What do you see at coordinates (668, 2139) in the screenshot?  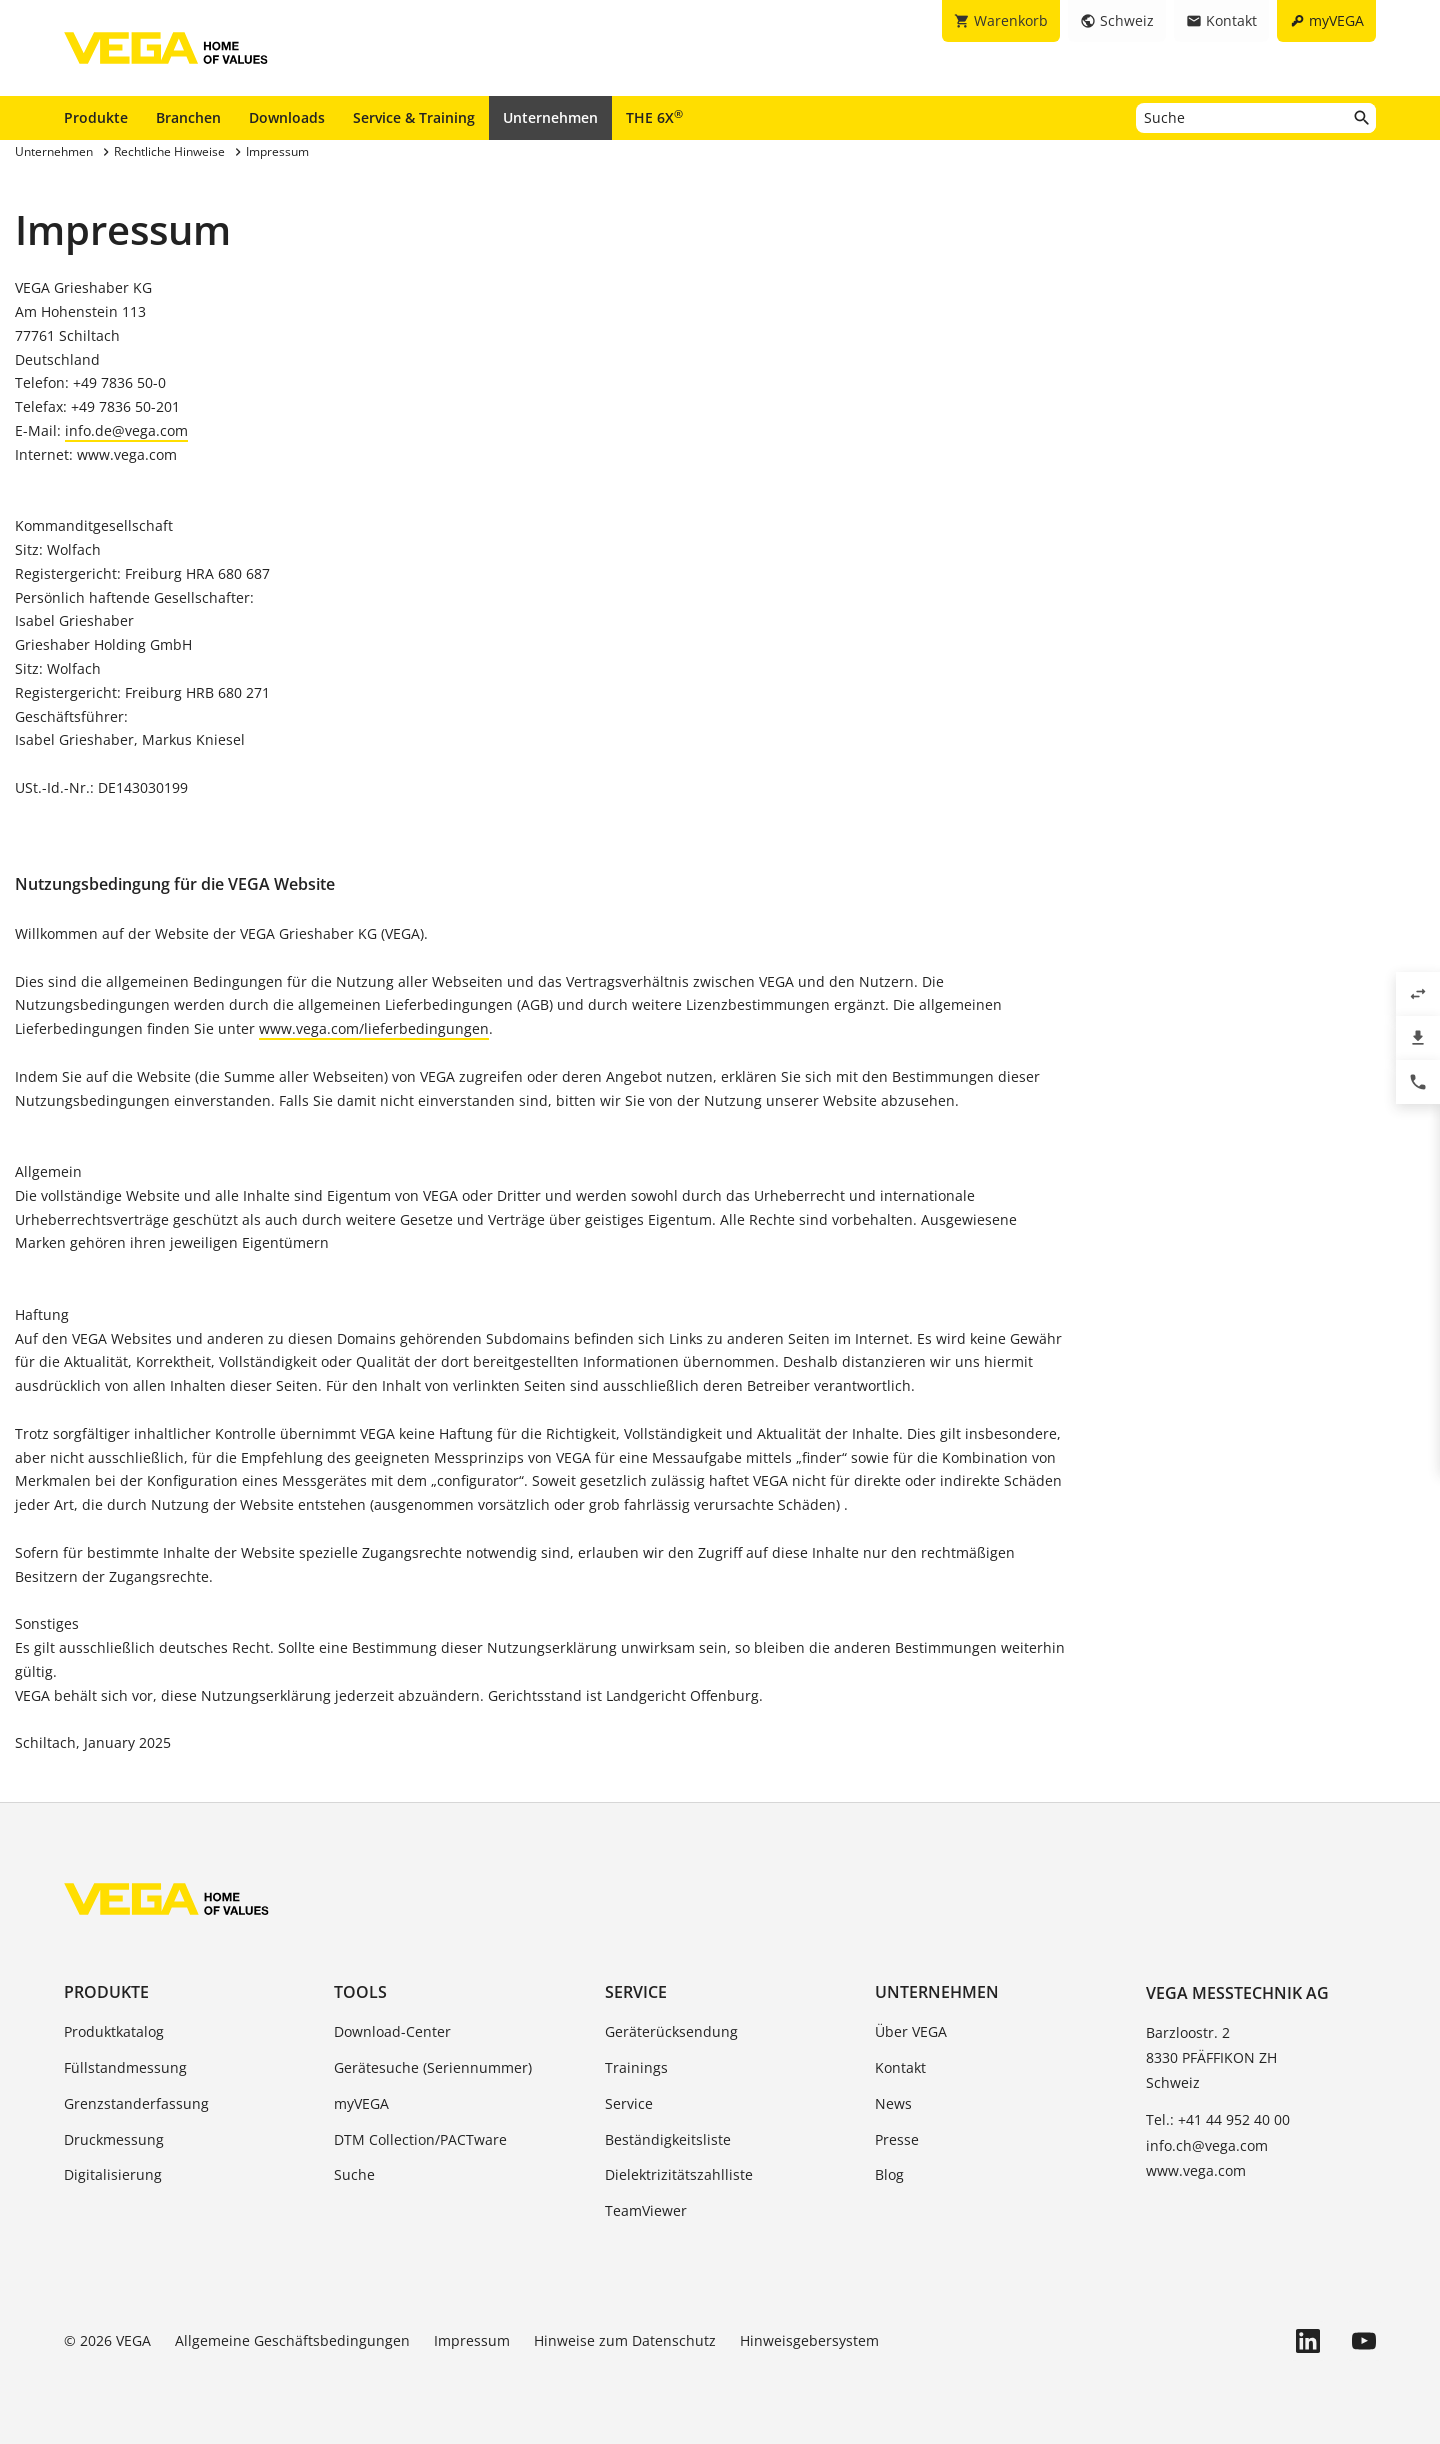 I see `Beständigkeitsliste` at bounding box center [668, 2139].